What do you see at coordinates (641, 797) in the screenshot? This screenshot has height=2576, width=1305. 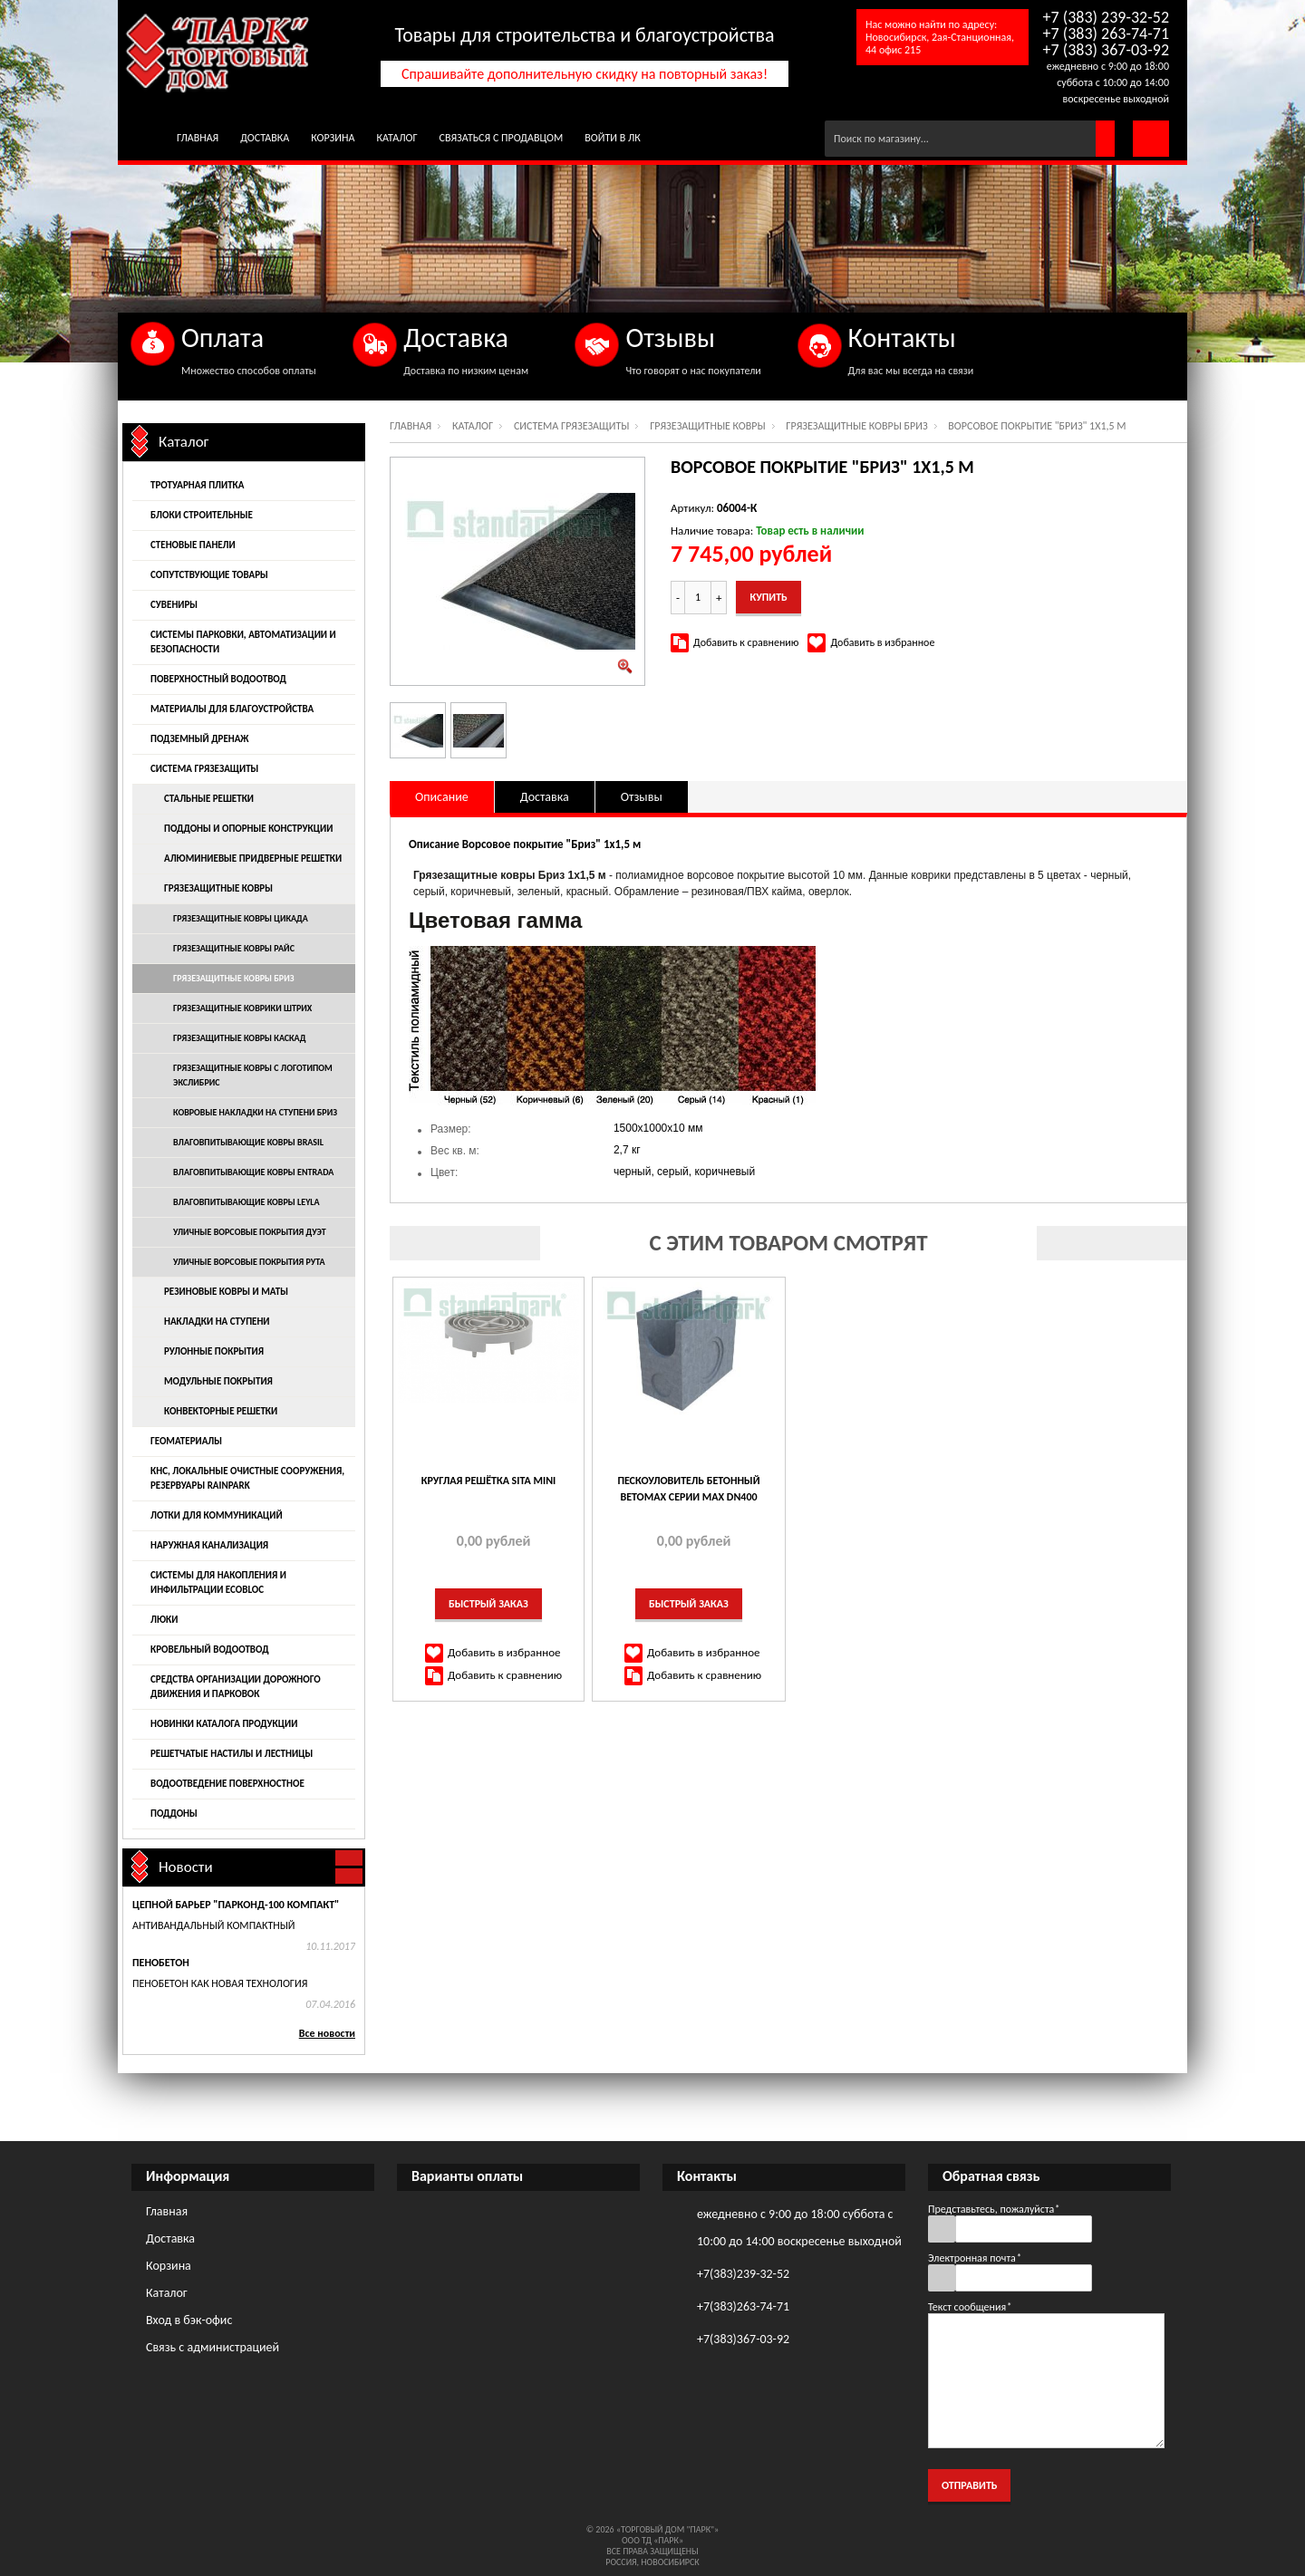 I see `Отзывы` at bounding box center [641, 797].